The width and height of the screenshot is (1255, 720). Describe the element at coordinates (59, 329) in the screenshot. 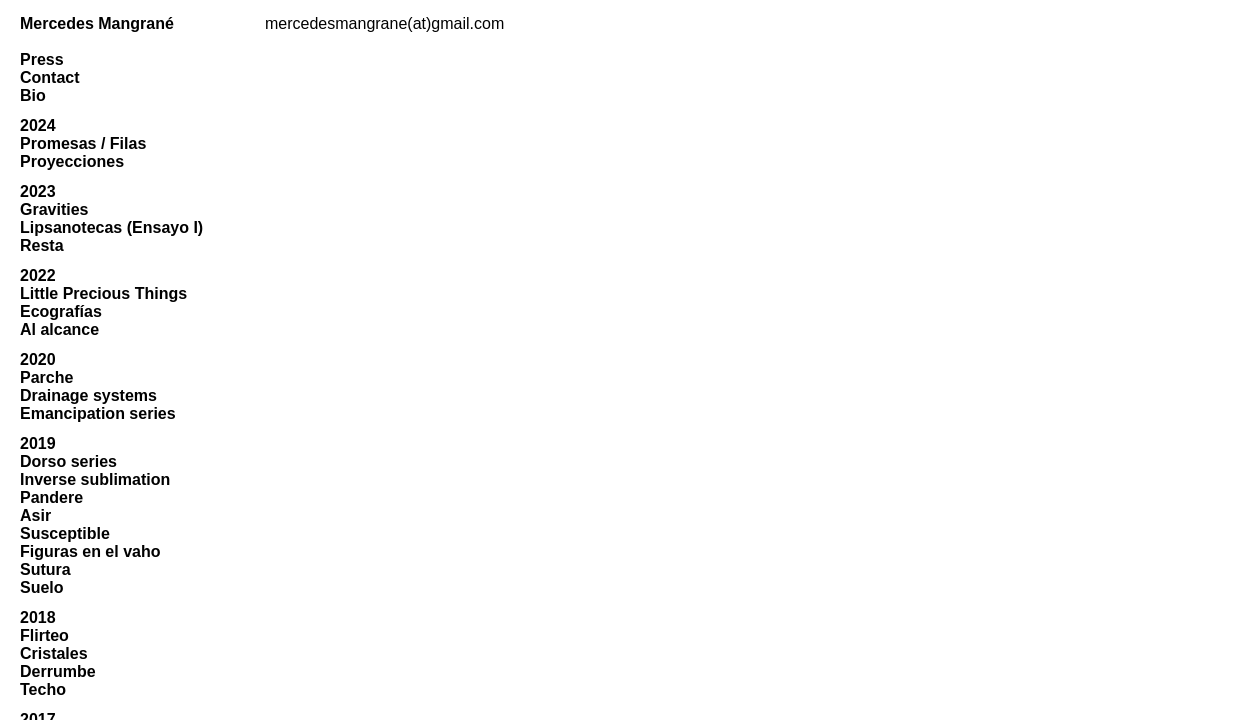

I see `Al alcance` at that location.